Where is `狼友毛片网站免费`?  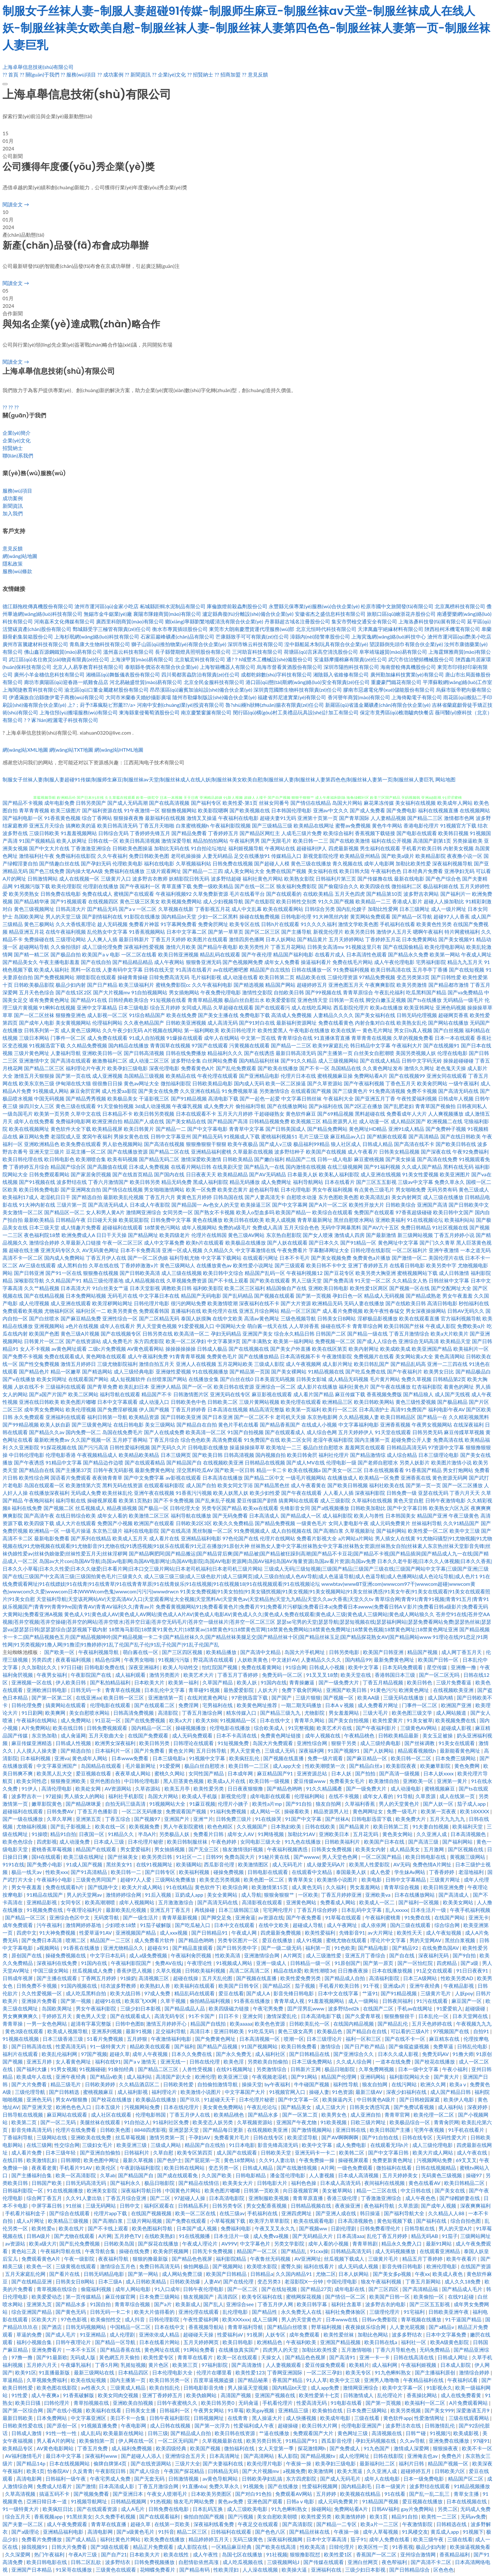
狼友毛片网站免费 is located at coordinates (194, 2501).